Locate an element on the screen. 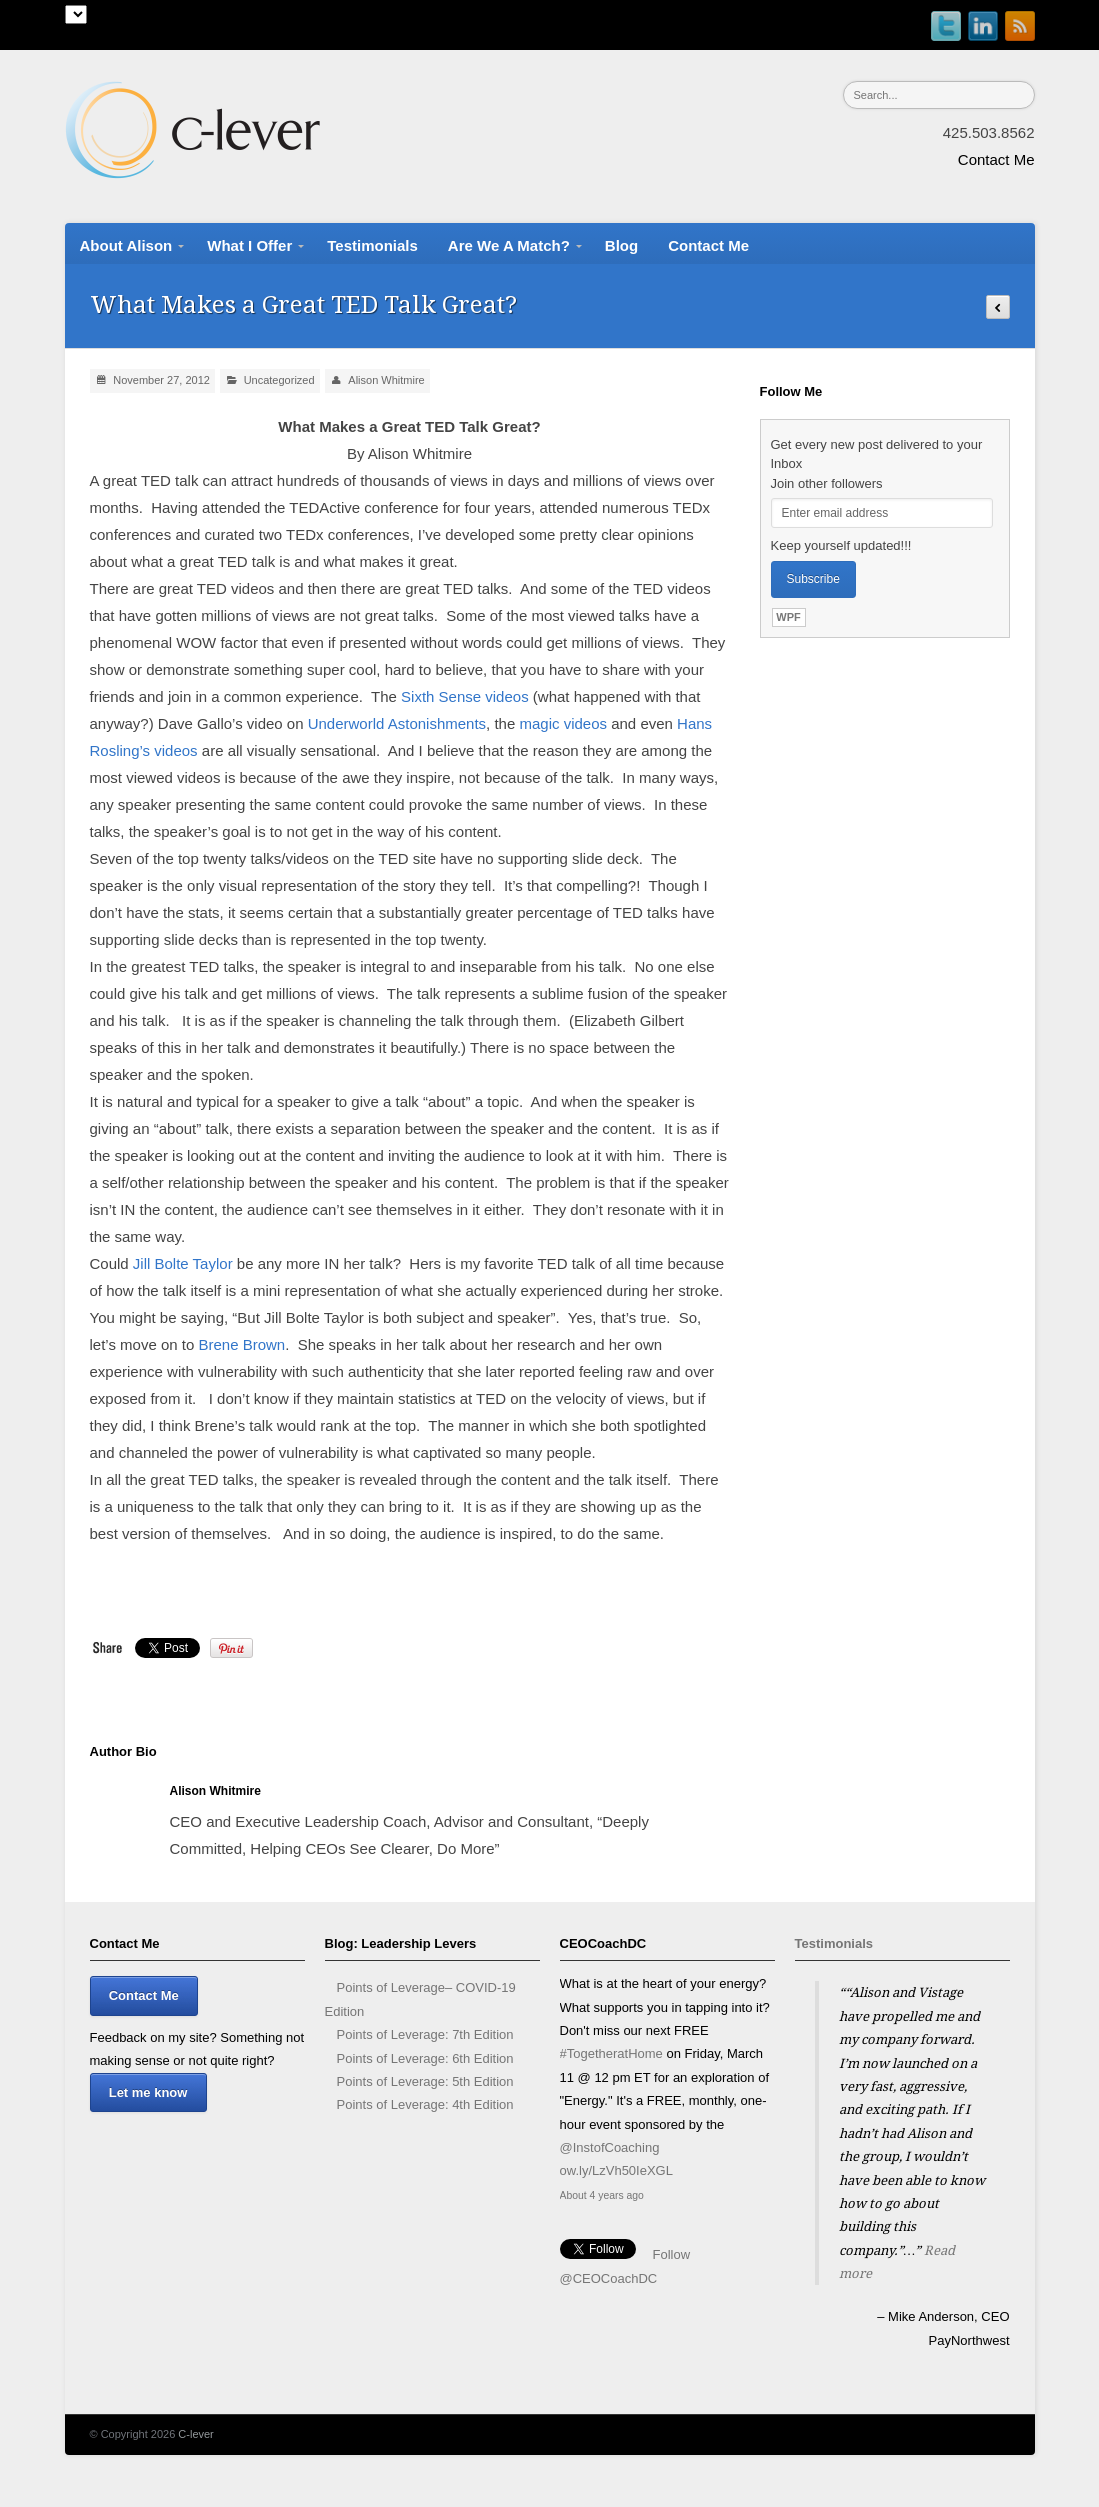 The image size is (1099, 2507). #TogetheratHome is located at coordinates (611, 2058).